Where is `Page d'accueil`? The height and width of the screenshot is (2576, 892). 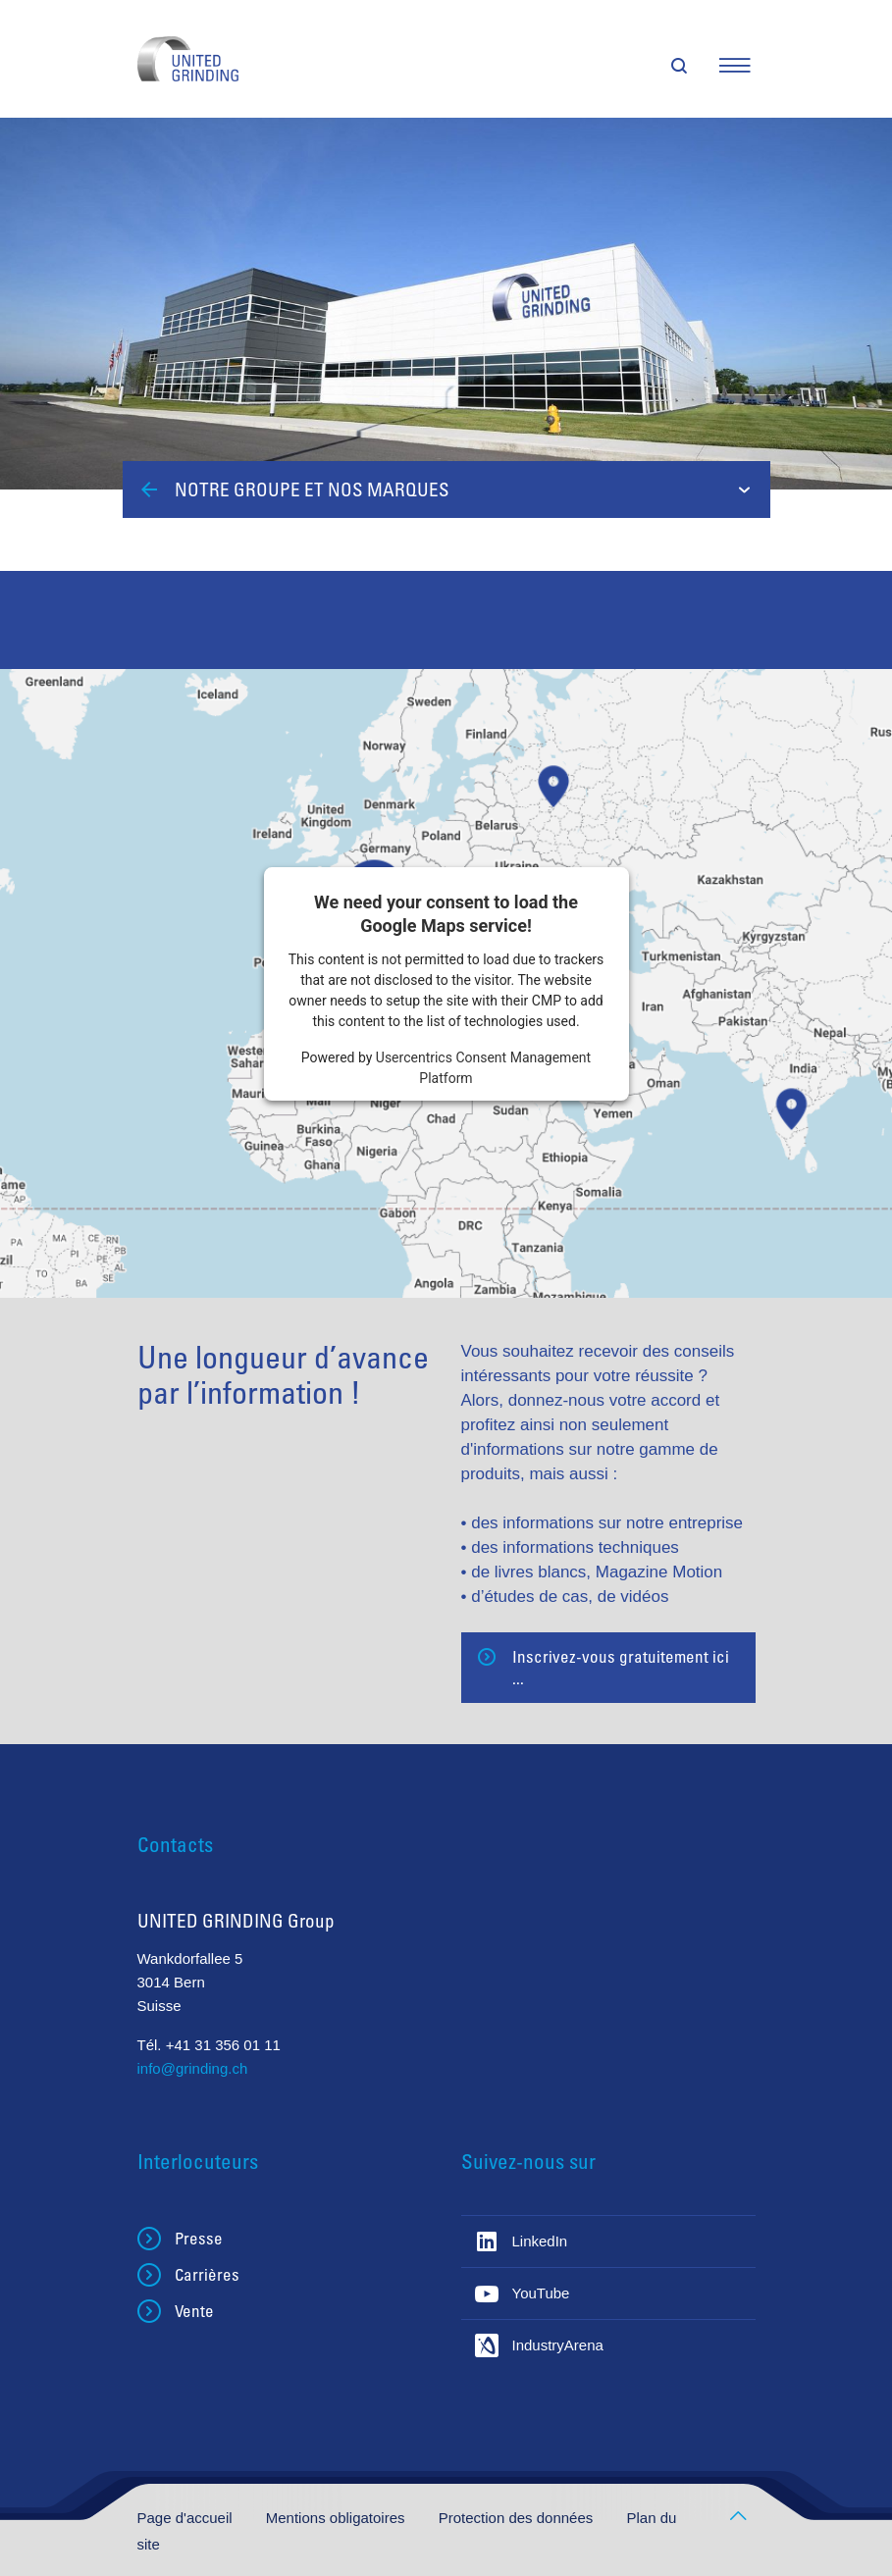
Page d'accueil is located at coordinates (186, 2517).